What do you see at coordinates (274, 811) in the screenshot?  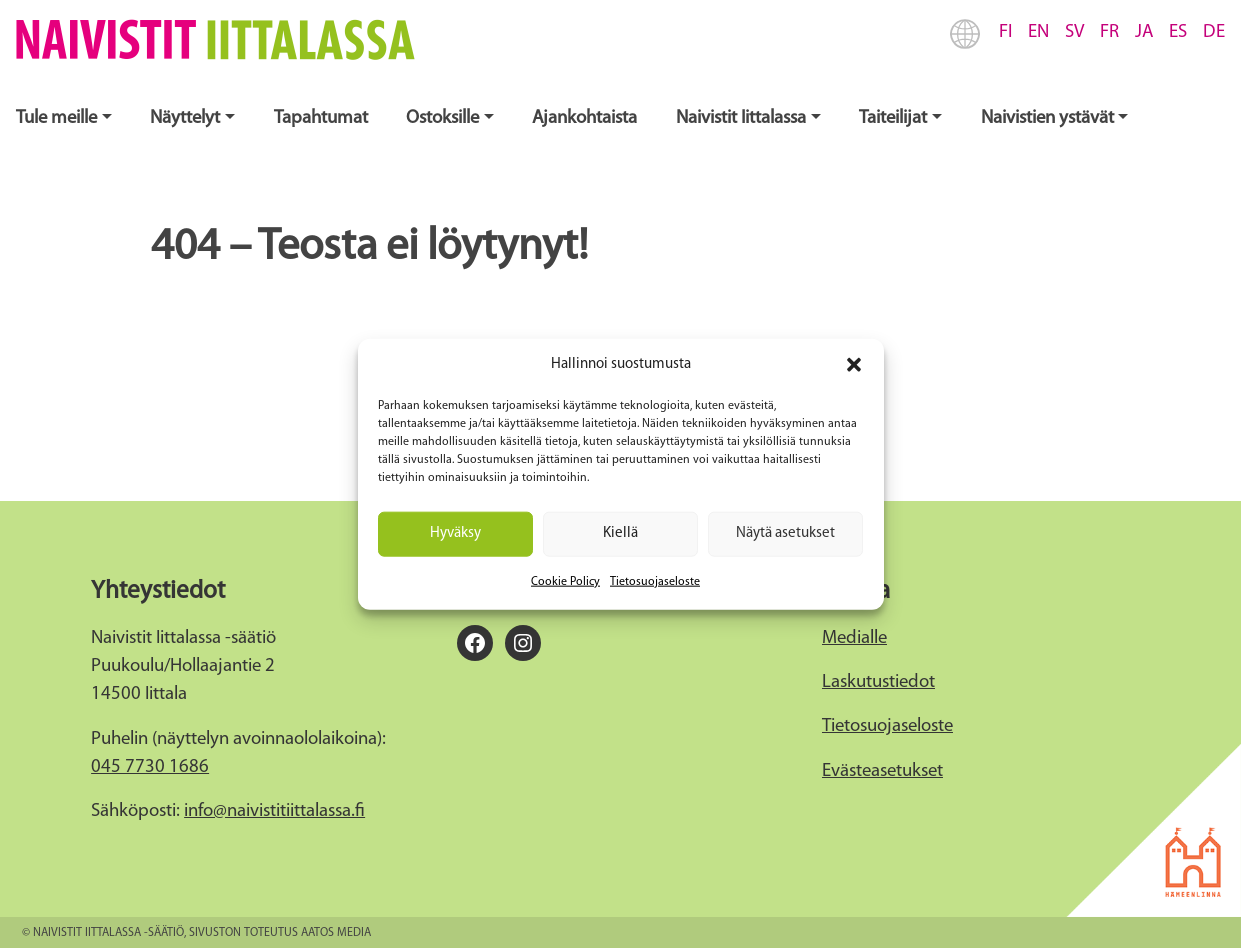 I see `info@naivistitiittalassa.fi` at bounding box center [274, 811].